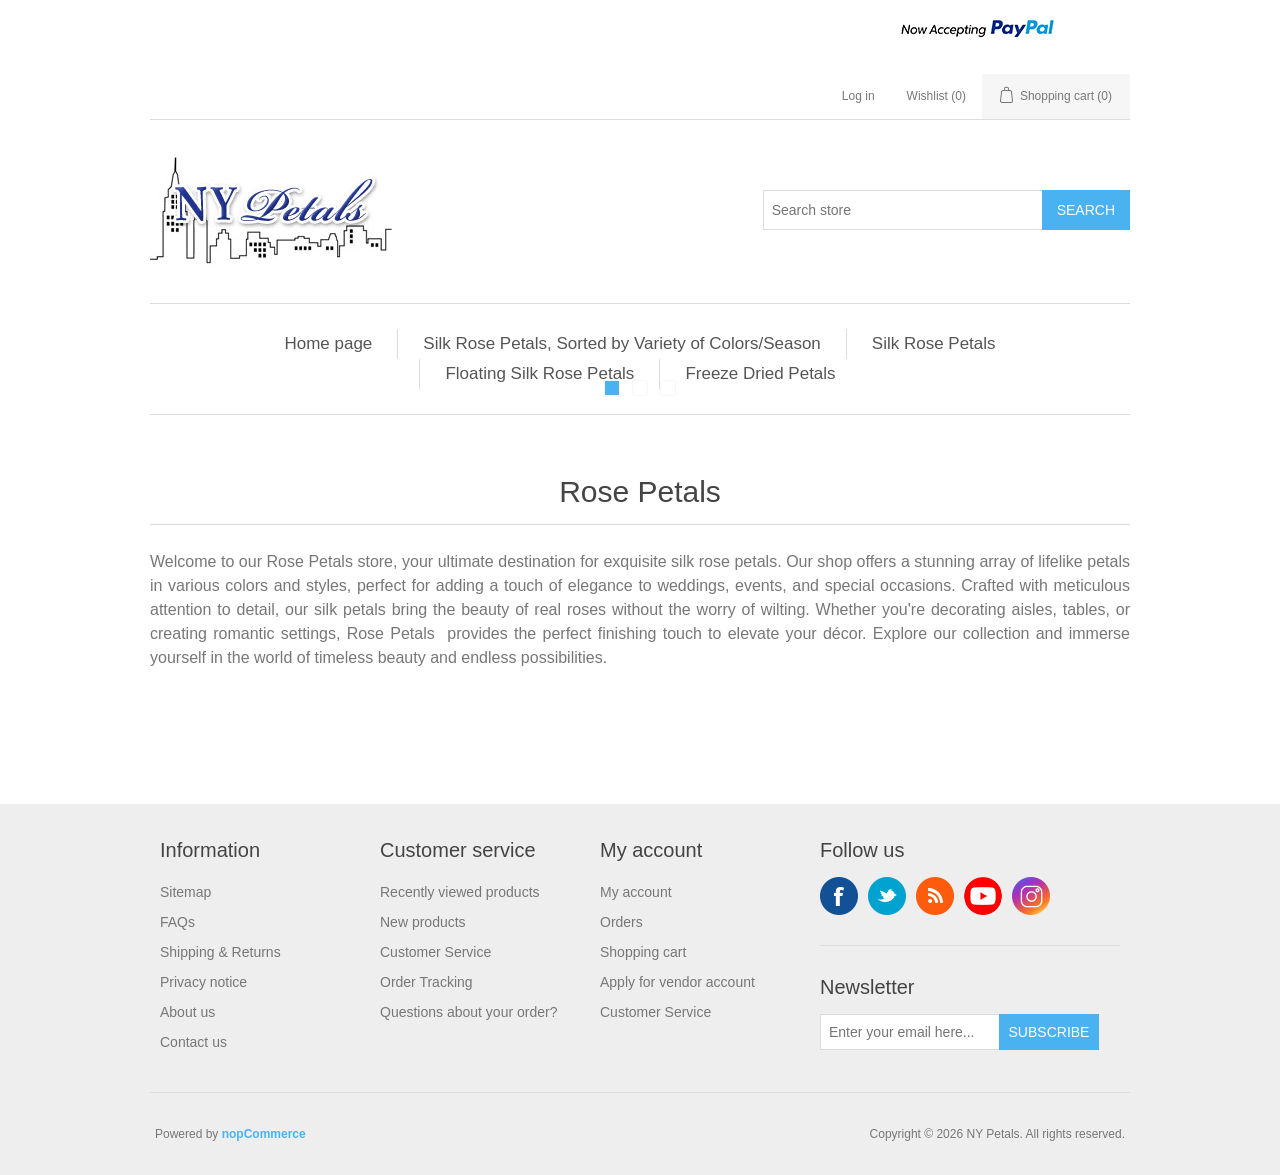 This screenshot has height=1175, width=1280. I want to click on Sitemap, so click(185, 892).